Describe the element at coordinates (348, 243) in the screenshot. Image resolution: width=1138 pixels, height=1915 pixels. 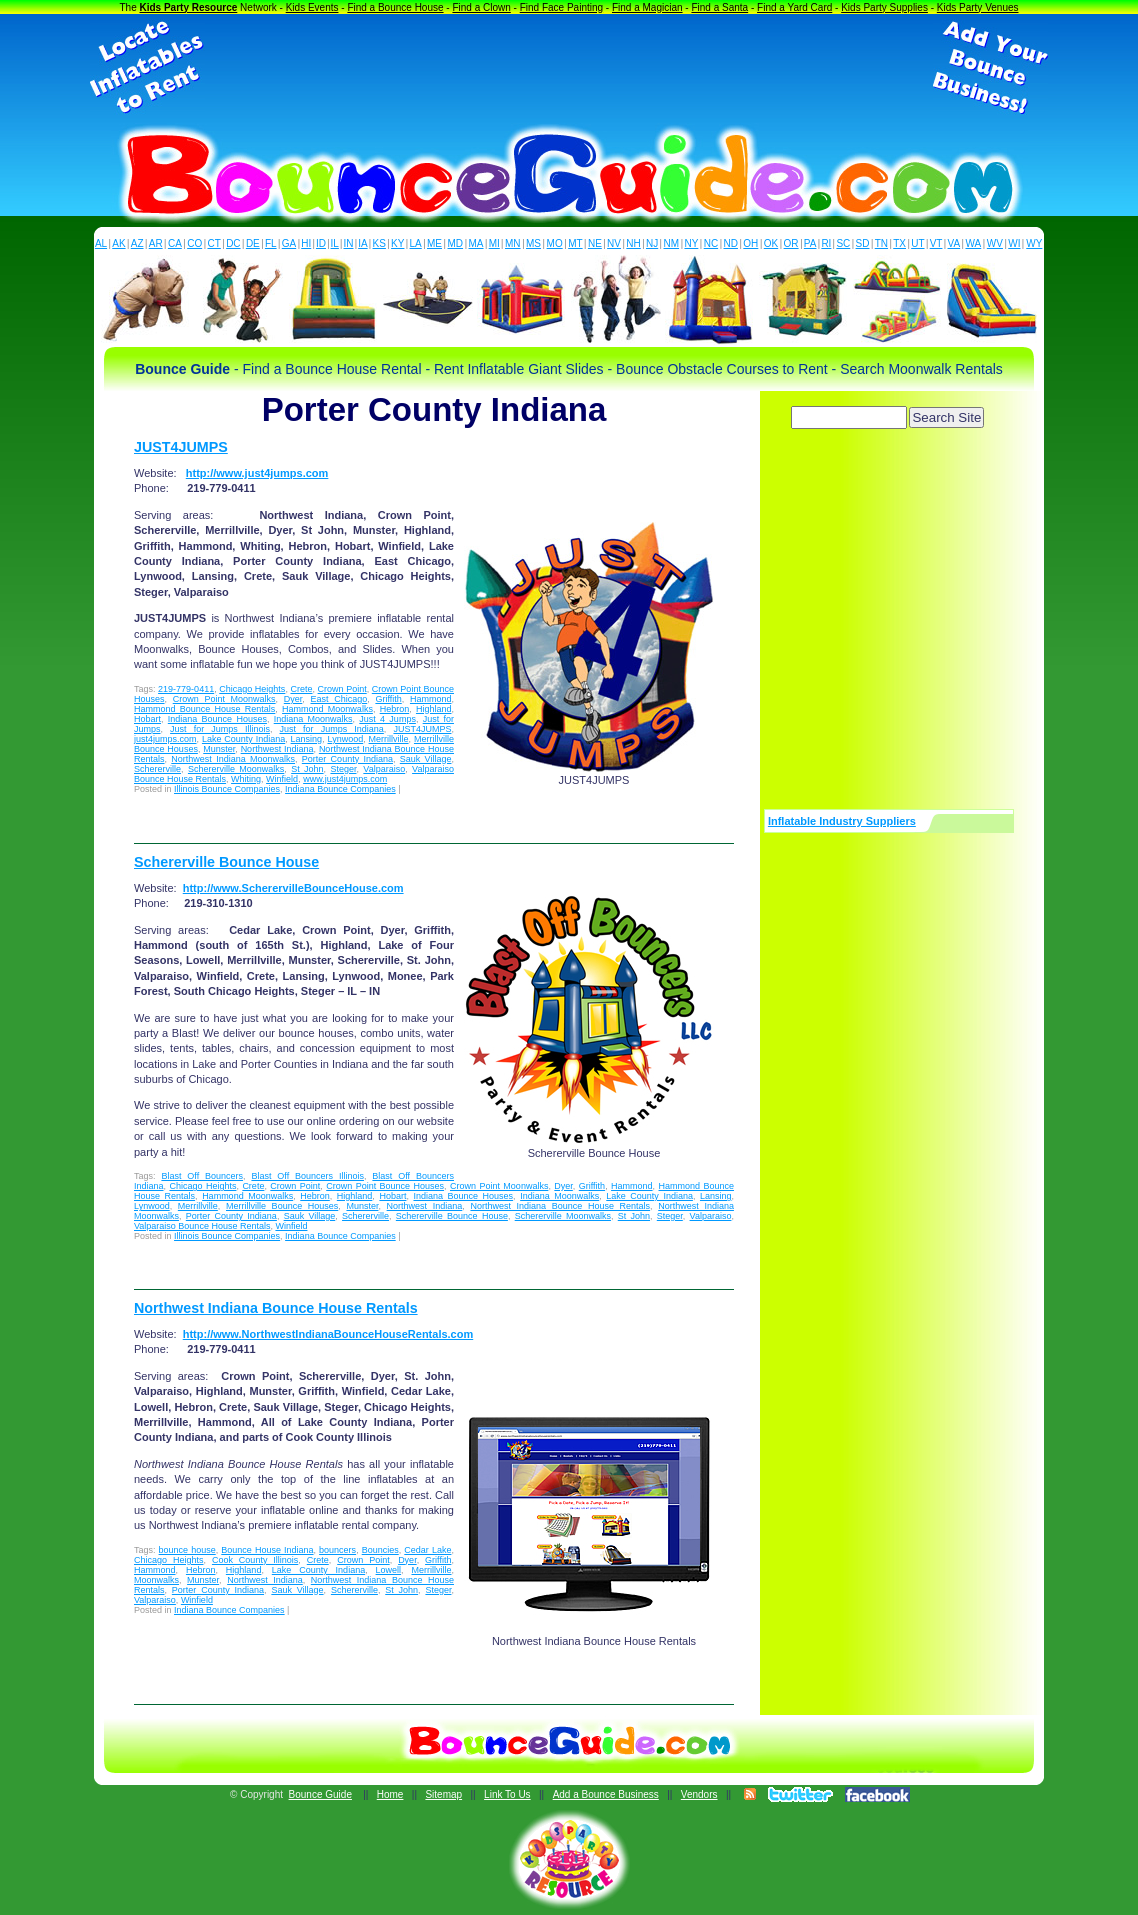
I see `IN` at that location.